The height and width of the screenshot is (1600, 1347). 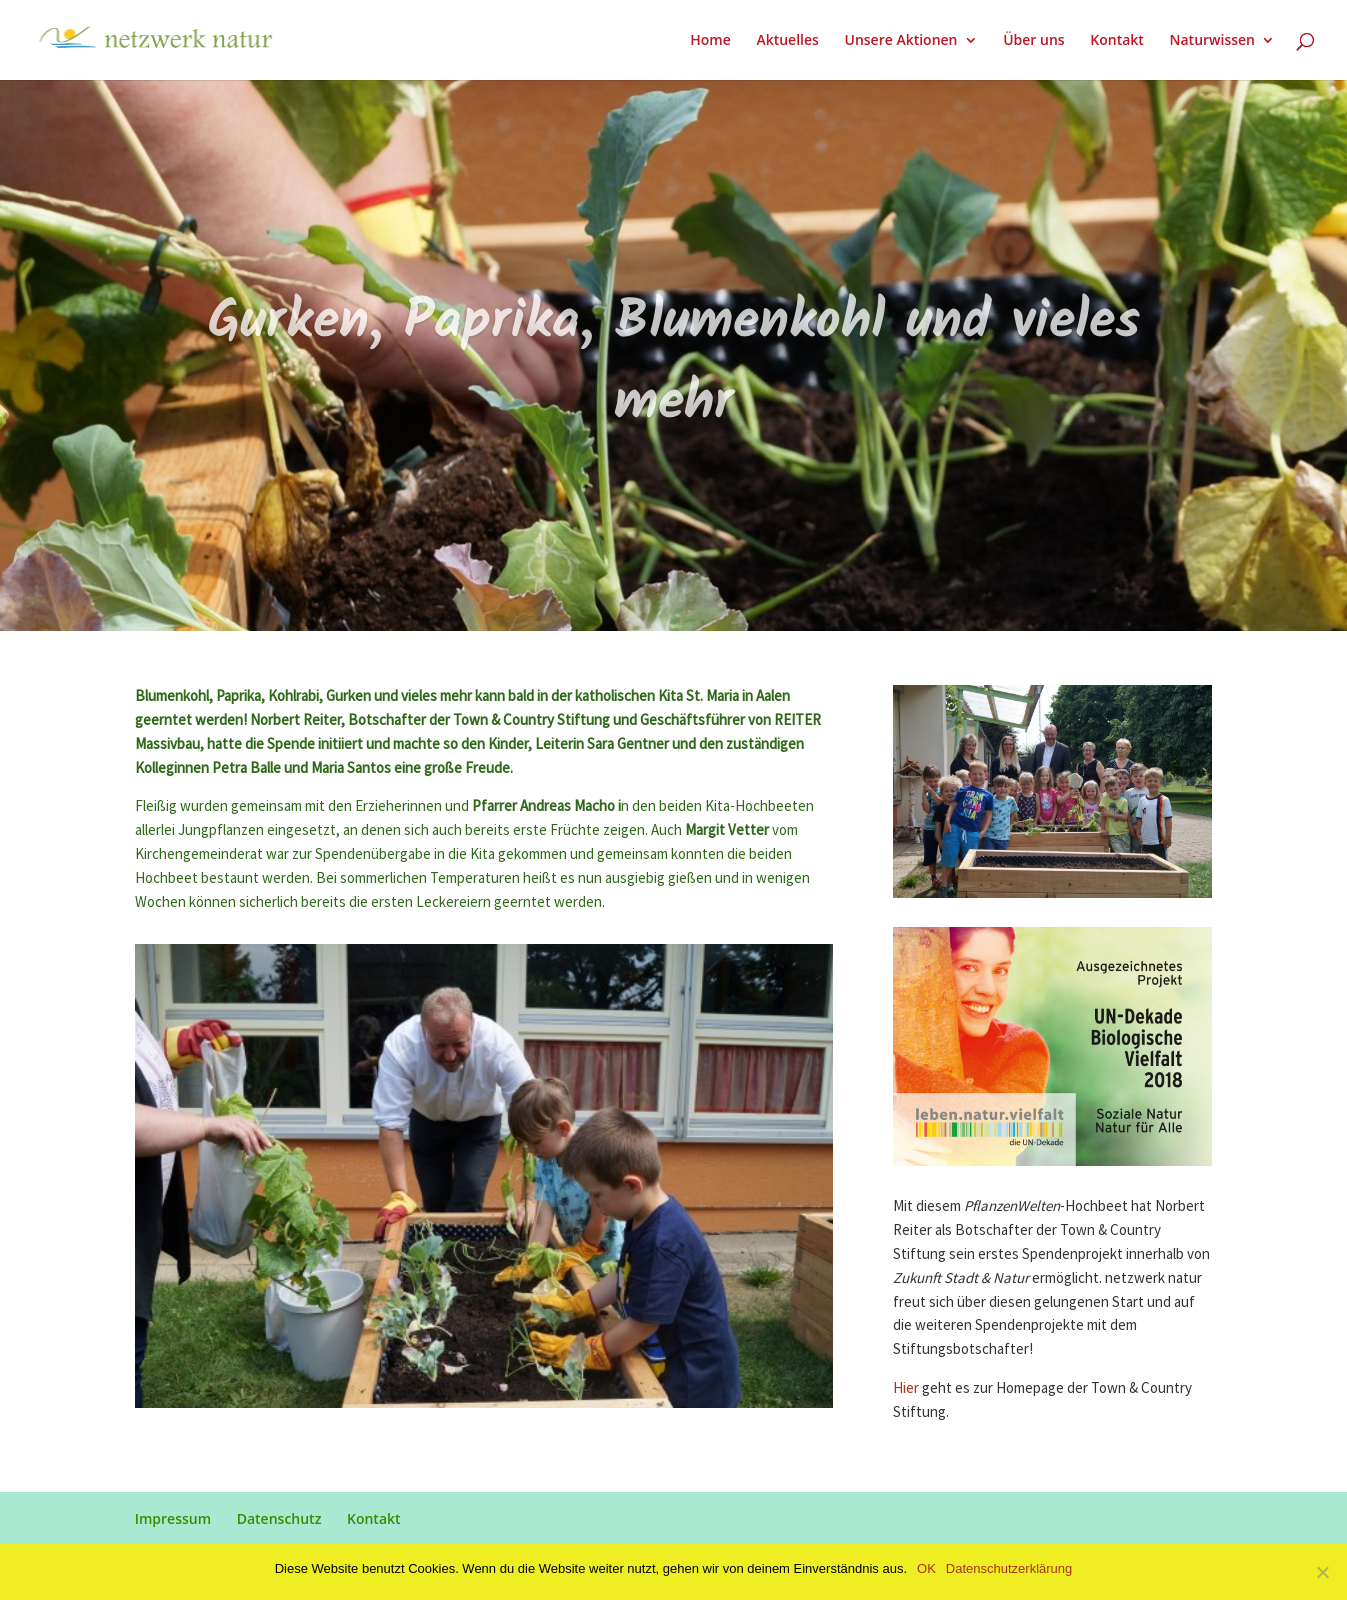 What do you see at coordinates (279, 1518) in the screenshot?
I see `Datenschutz` at bounding box center [279, 1518].